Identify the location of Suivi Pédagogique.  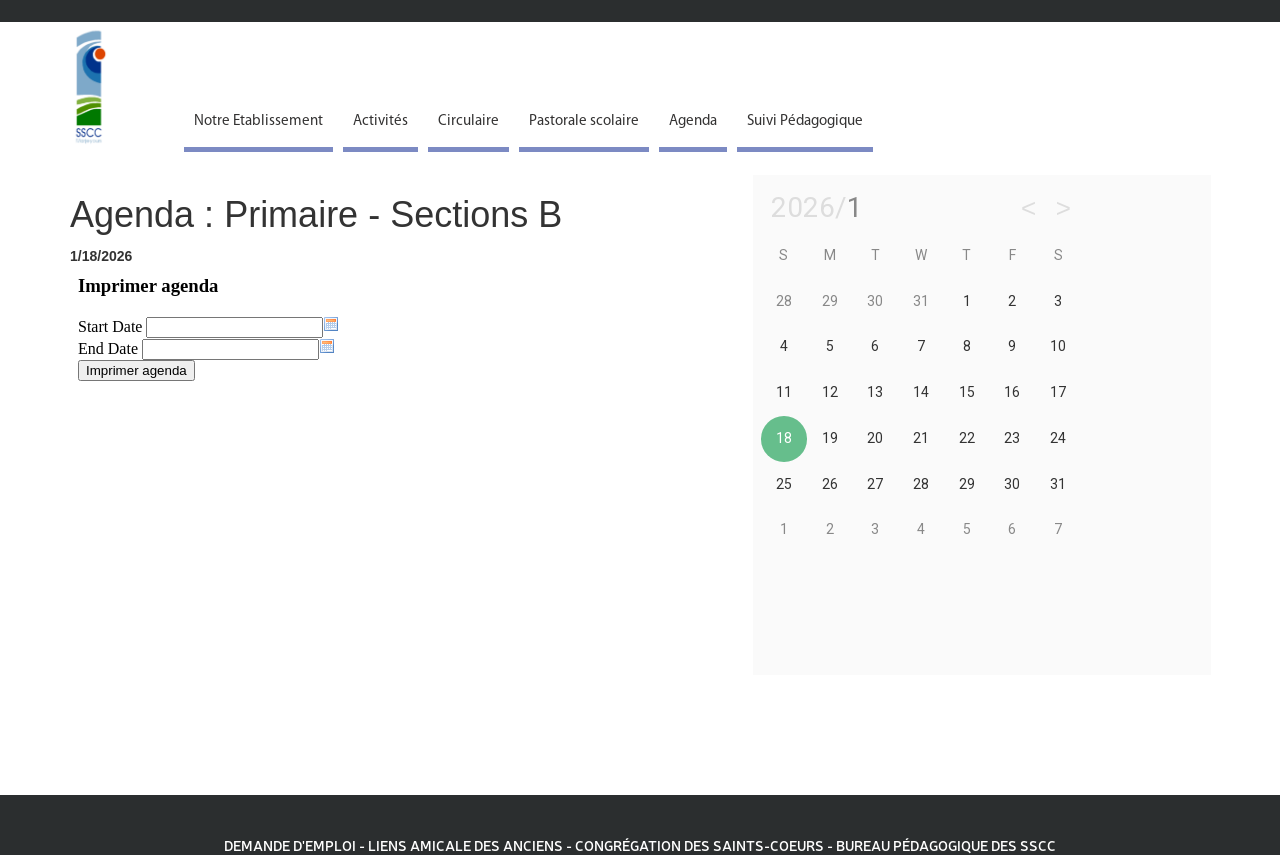
(805, 121).